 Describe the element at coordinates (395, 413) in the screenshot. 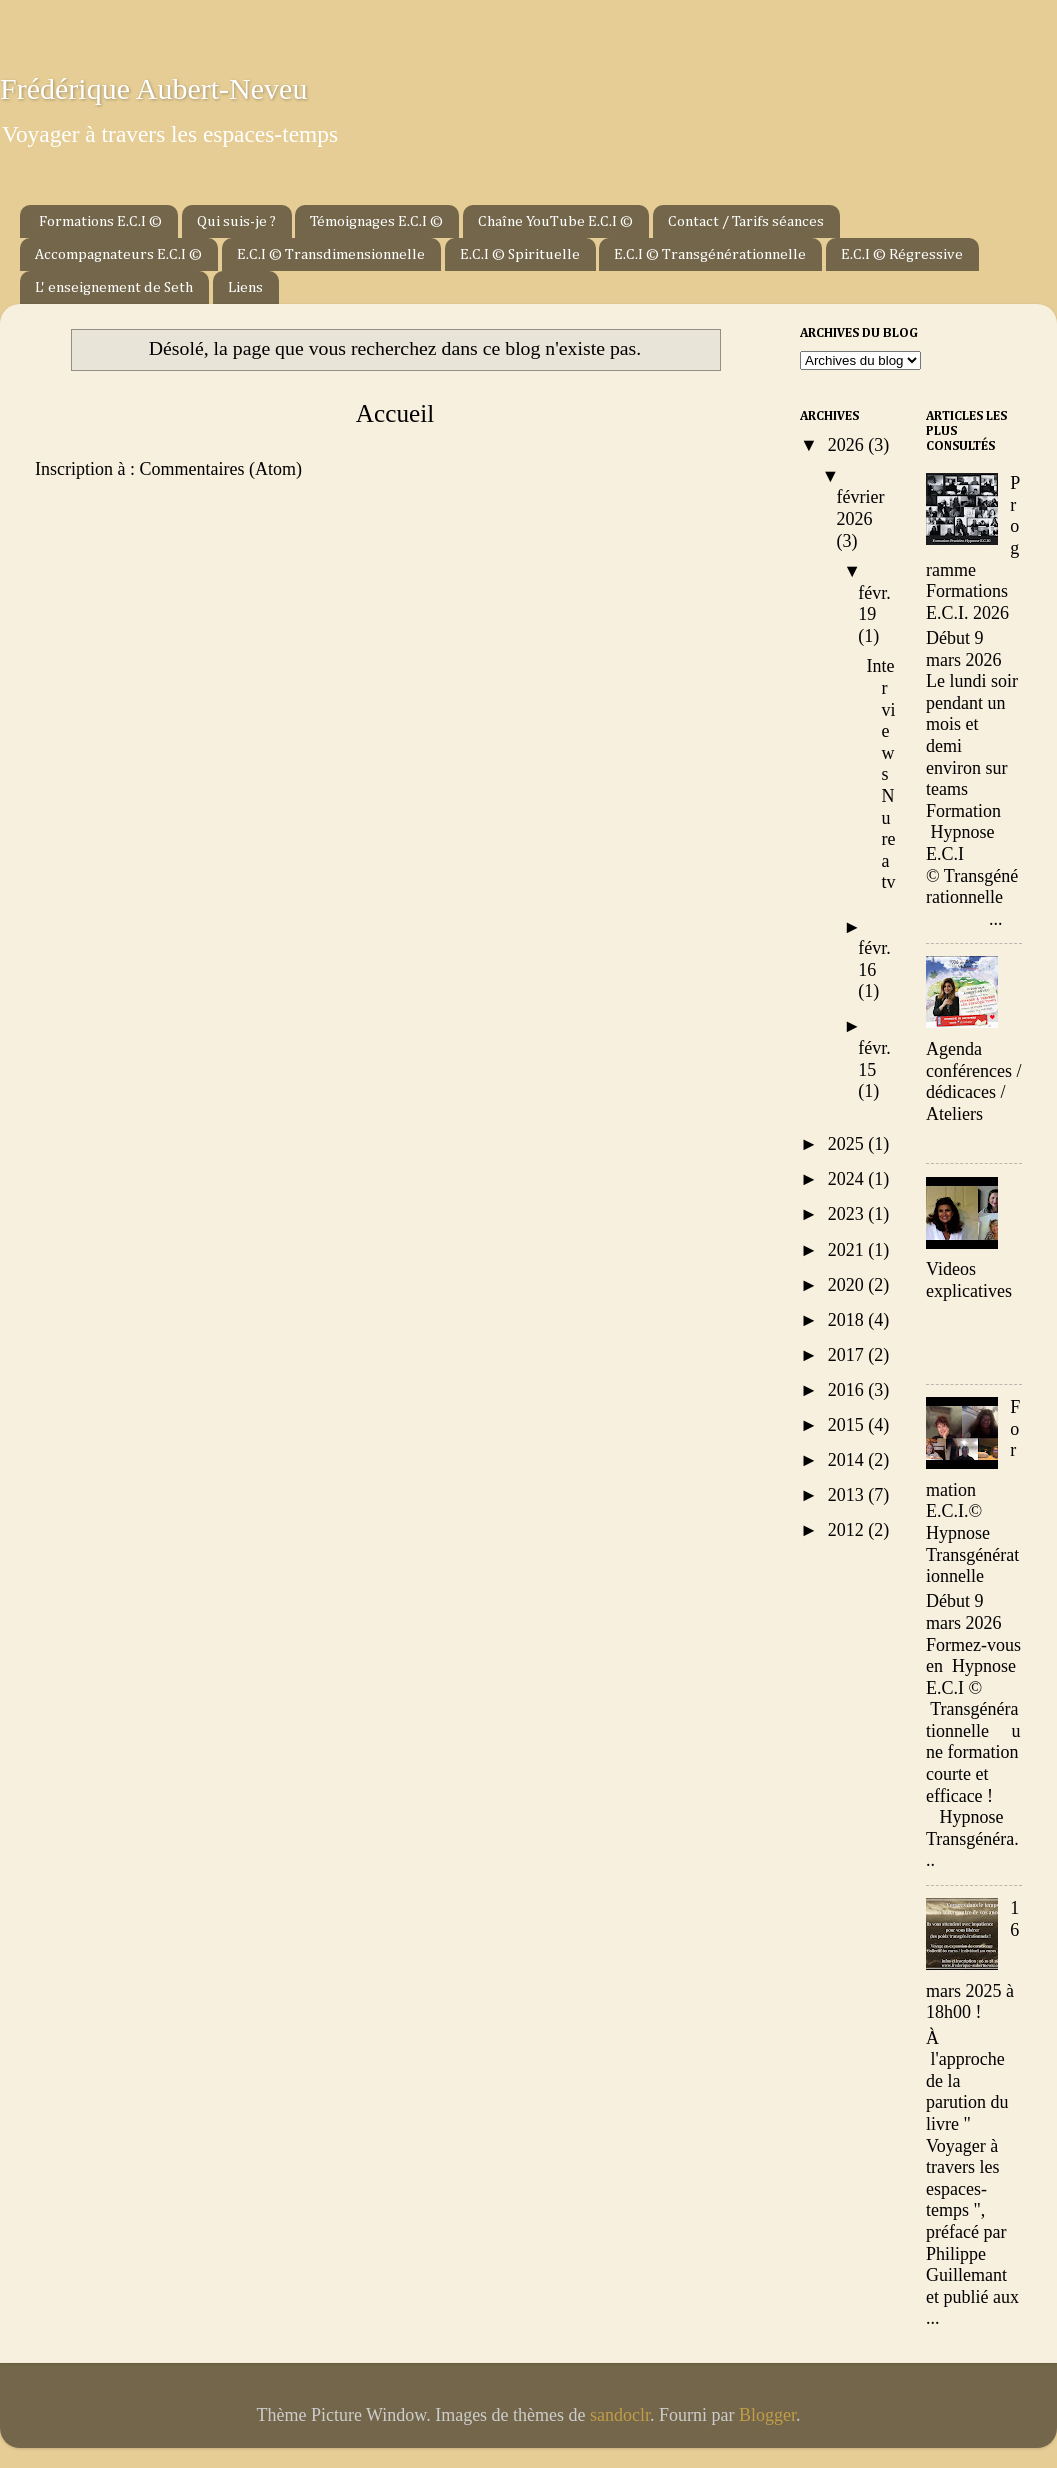

I see `Accueil` at that location.